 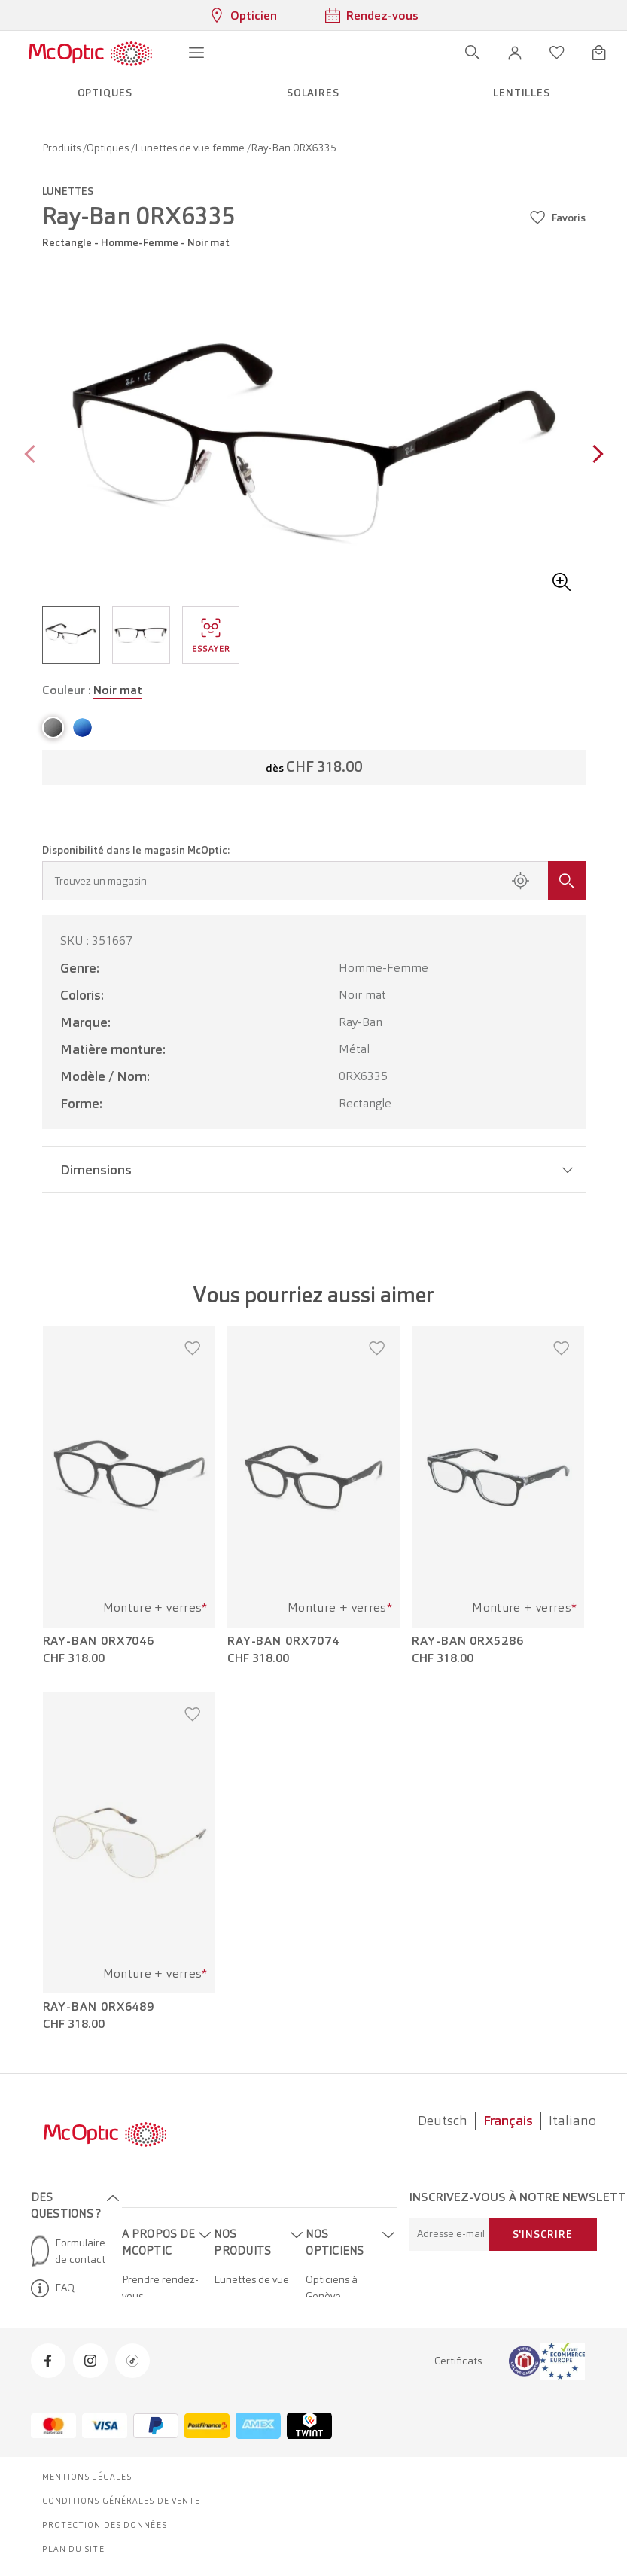 What do you see at coordinates (160, 2288) in the screenshot?
I see `Prendre rendez-vous` at bounding box center [160, 2288].